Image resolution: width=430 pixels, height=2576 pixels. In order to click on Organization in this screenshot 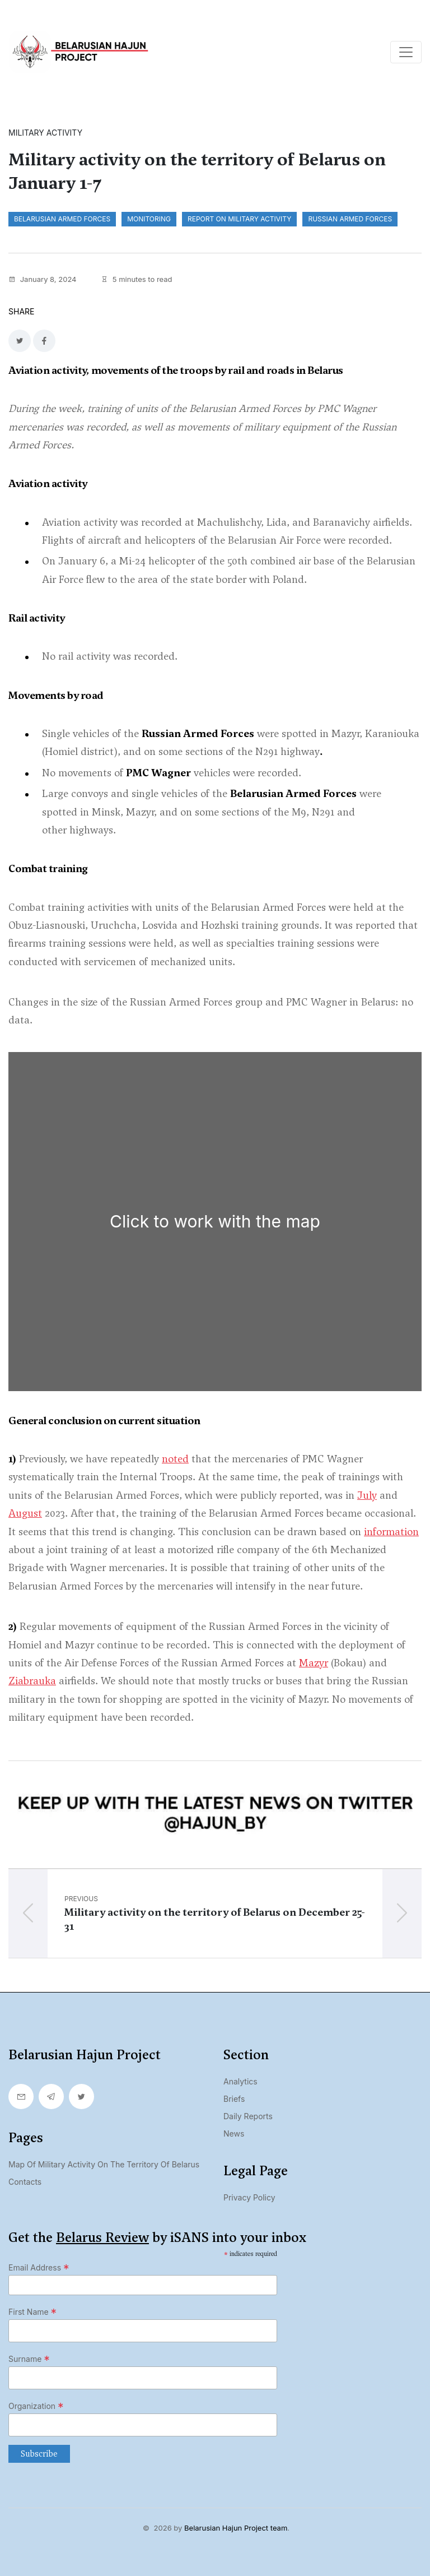, I will do `click(36, 2406)`.